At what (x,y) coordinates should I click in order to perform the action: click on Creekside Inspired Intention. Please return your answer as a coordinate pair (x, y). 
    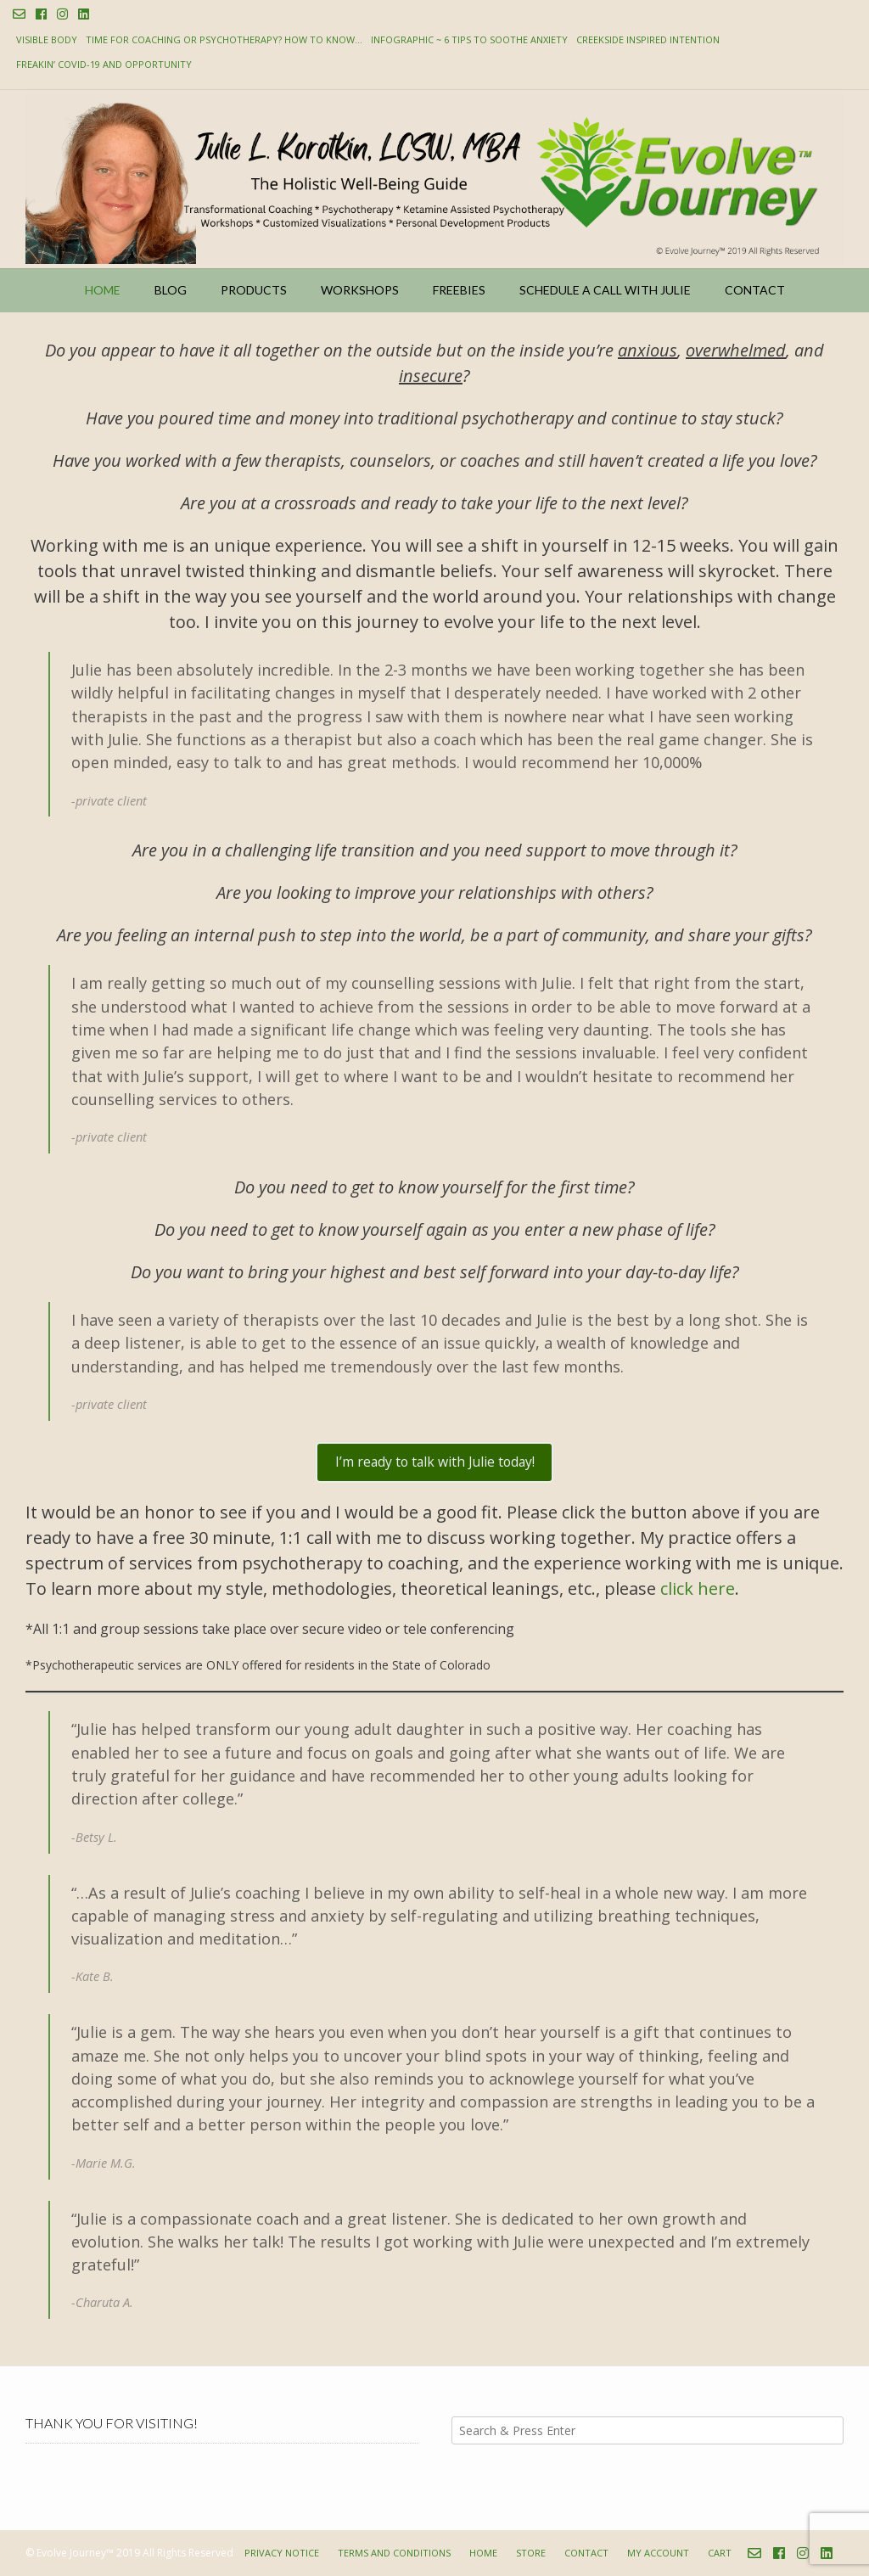
    Looking at the image, I should click on (648, 39).